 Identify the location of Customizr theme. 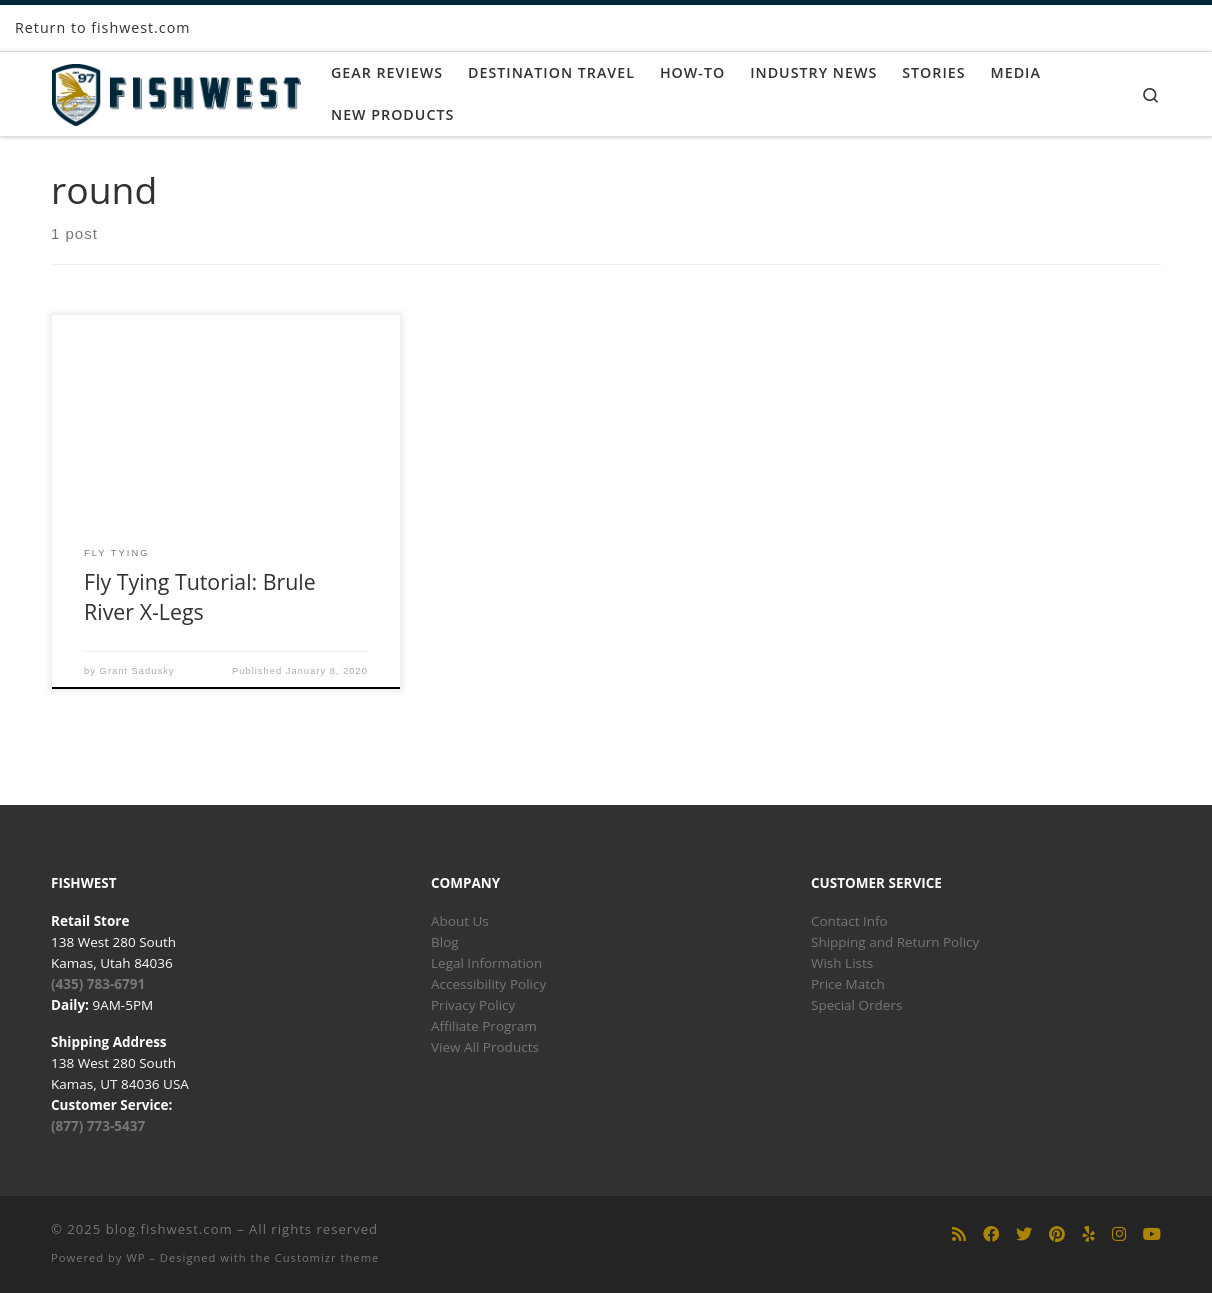
(327, 1257).